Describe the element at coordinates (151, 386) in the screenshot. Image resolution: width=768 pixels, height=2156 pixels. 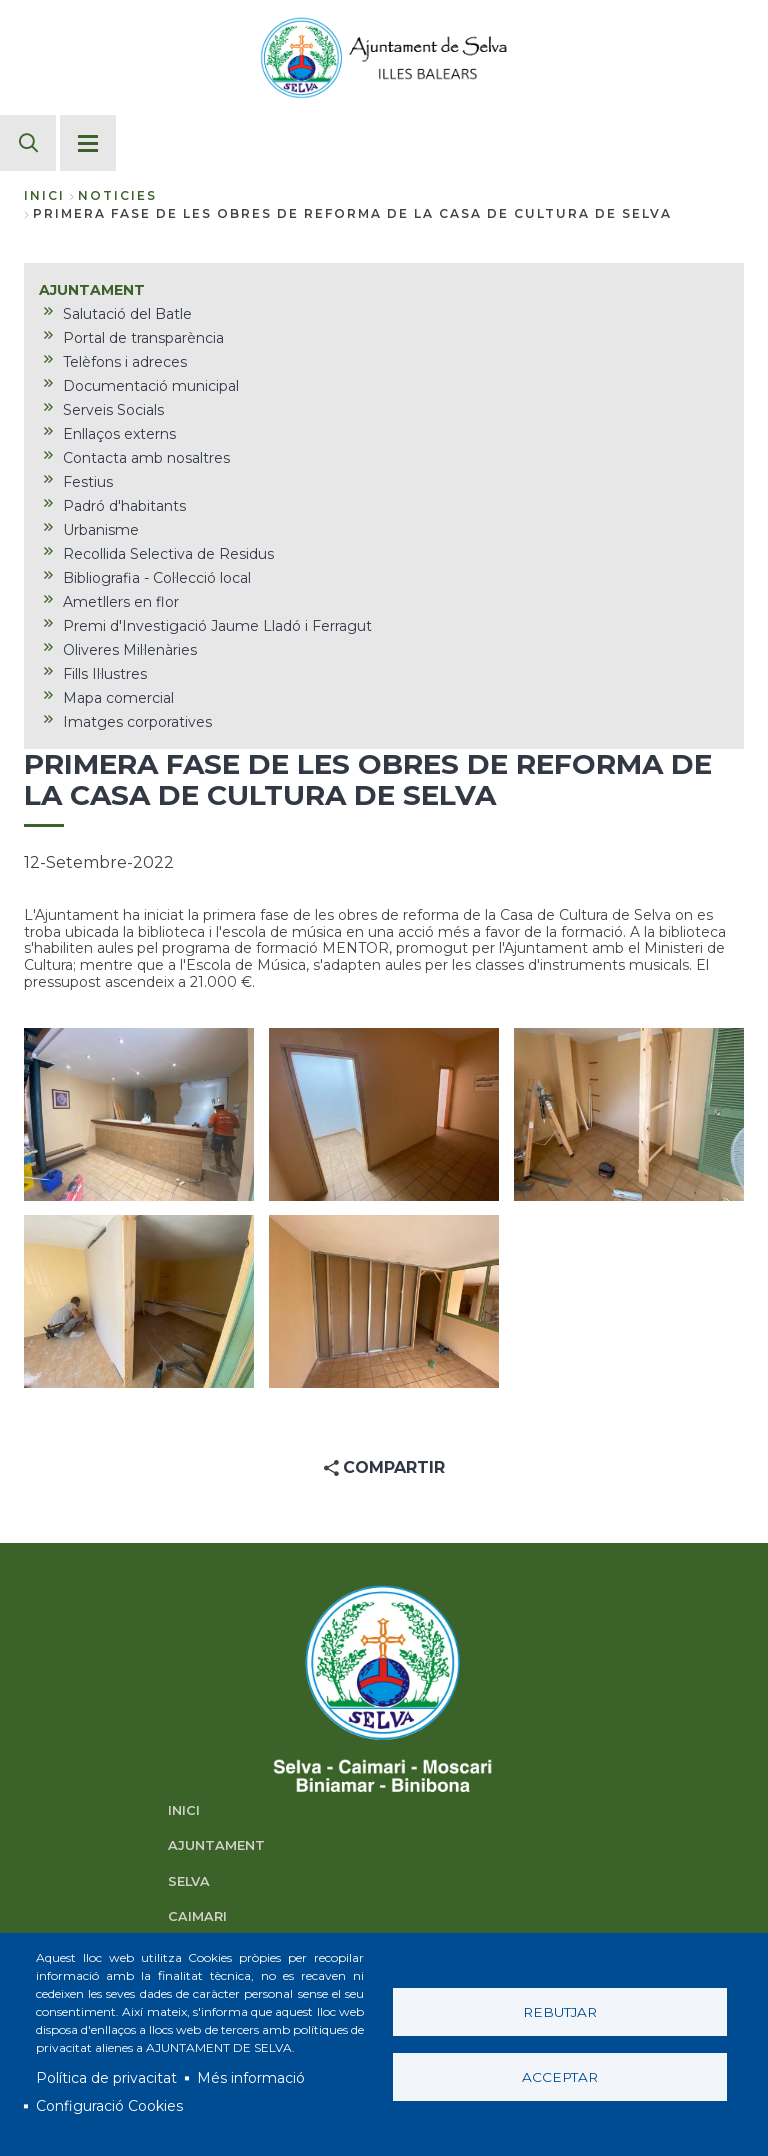
I see `Documentació municipal [menuitem]` at that location.